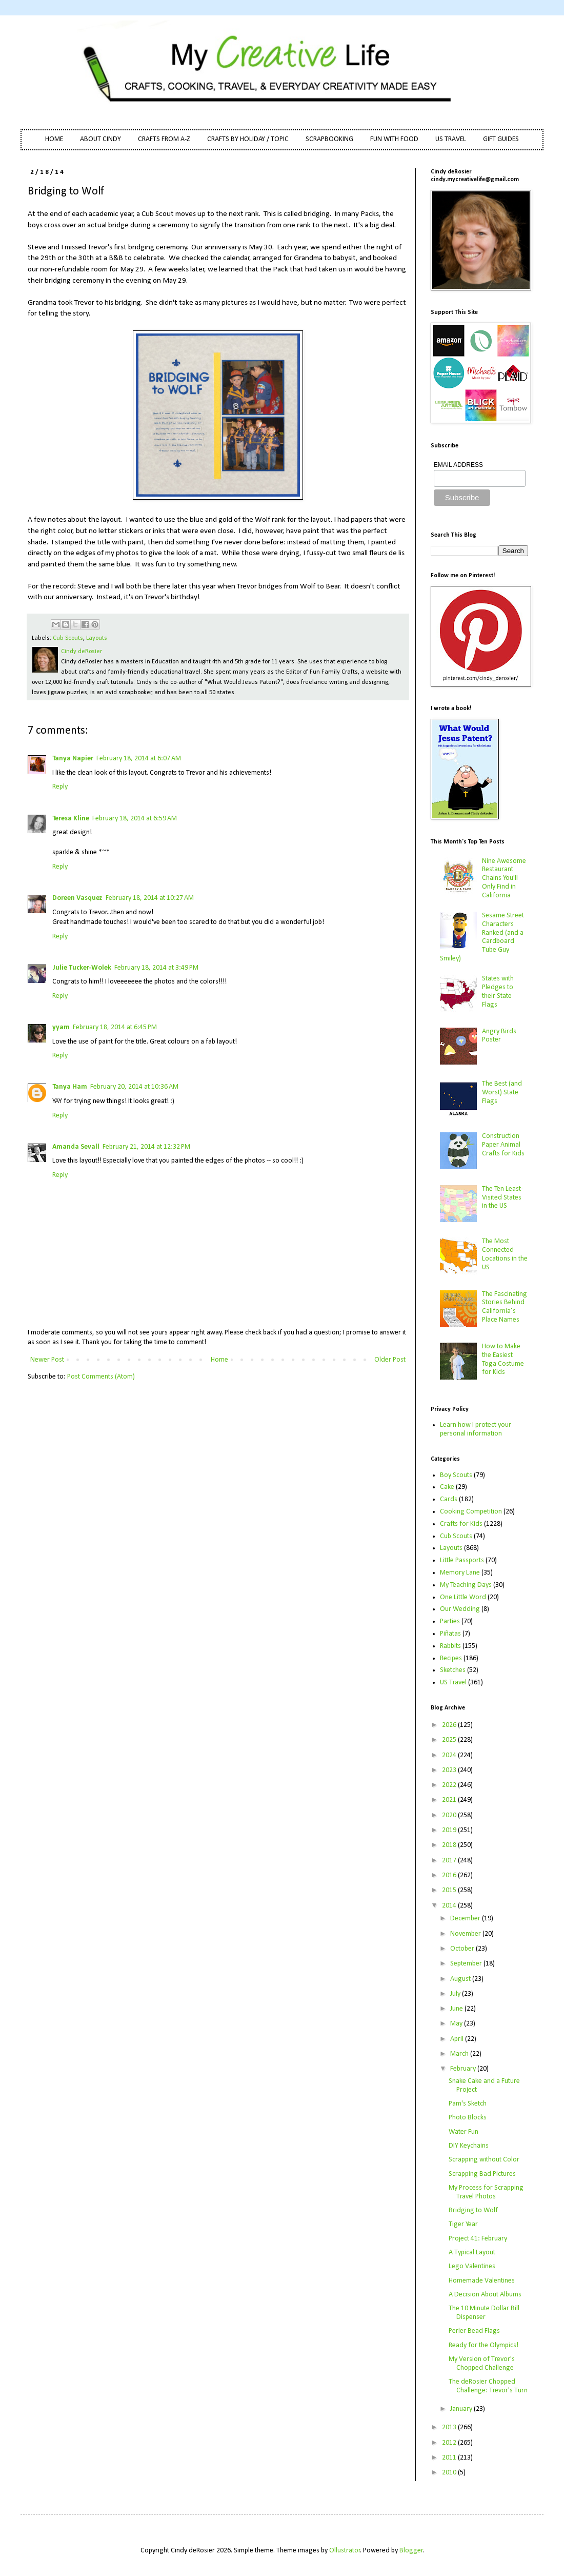 This screenshot has height=2576, width=564. What do you see at coordinates (450, 1800) in the screenshot?
I see `2021` at bounding box center [450, 1800].